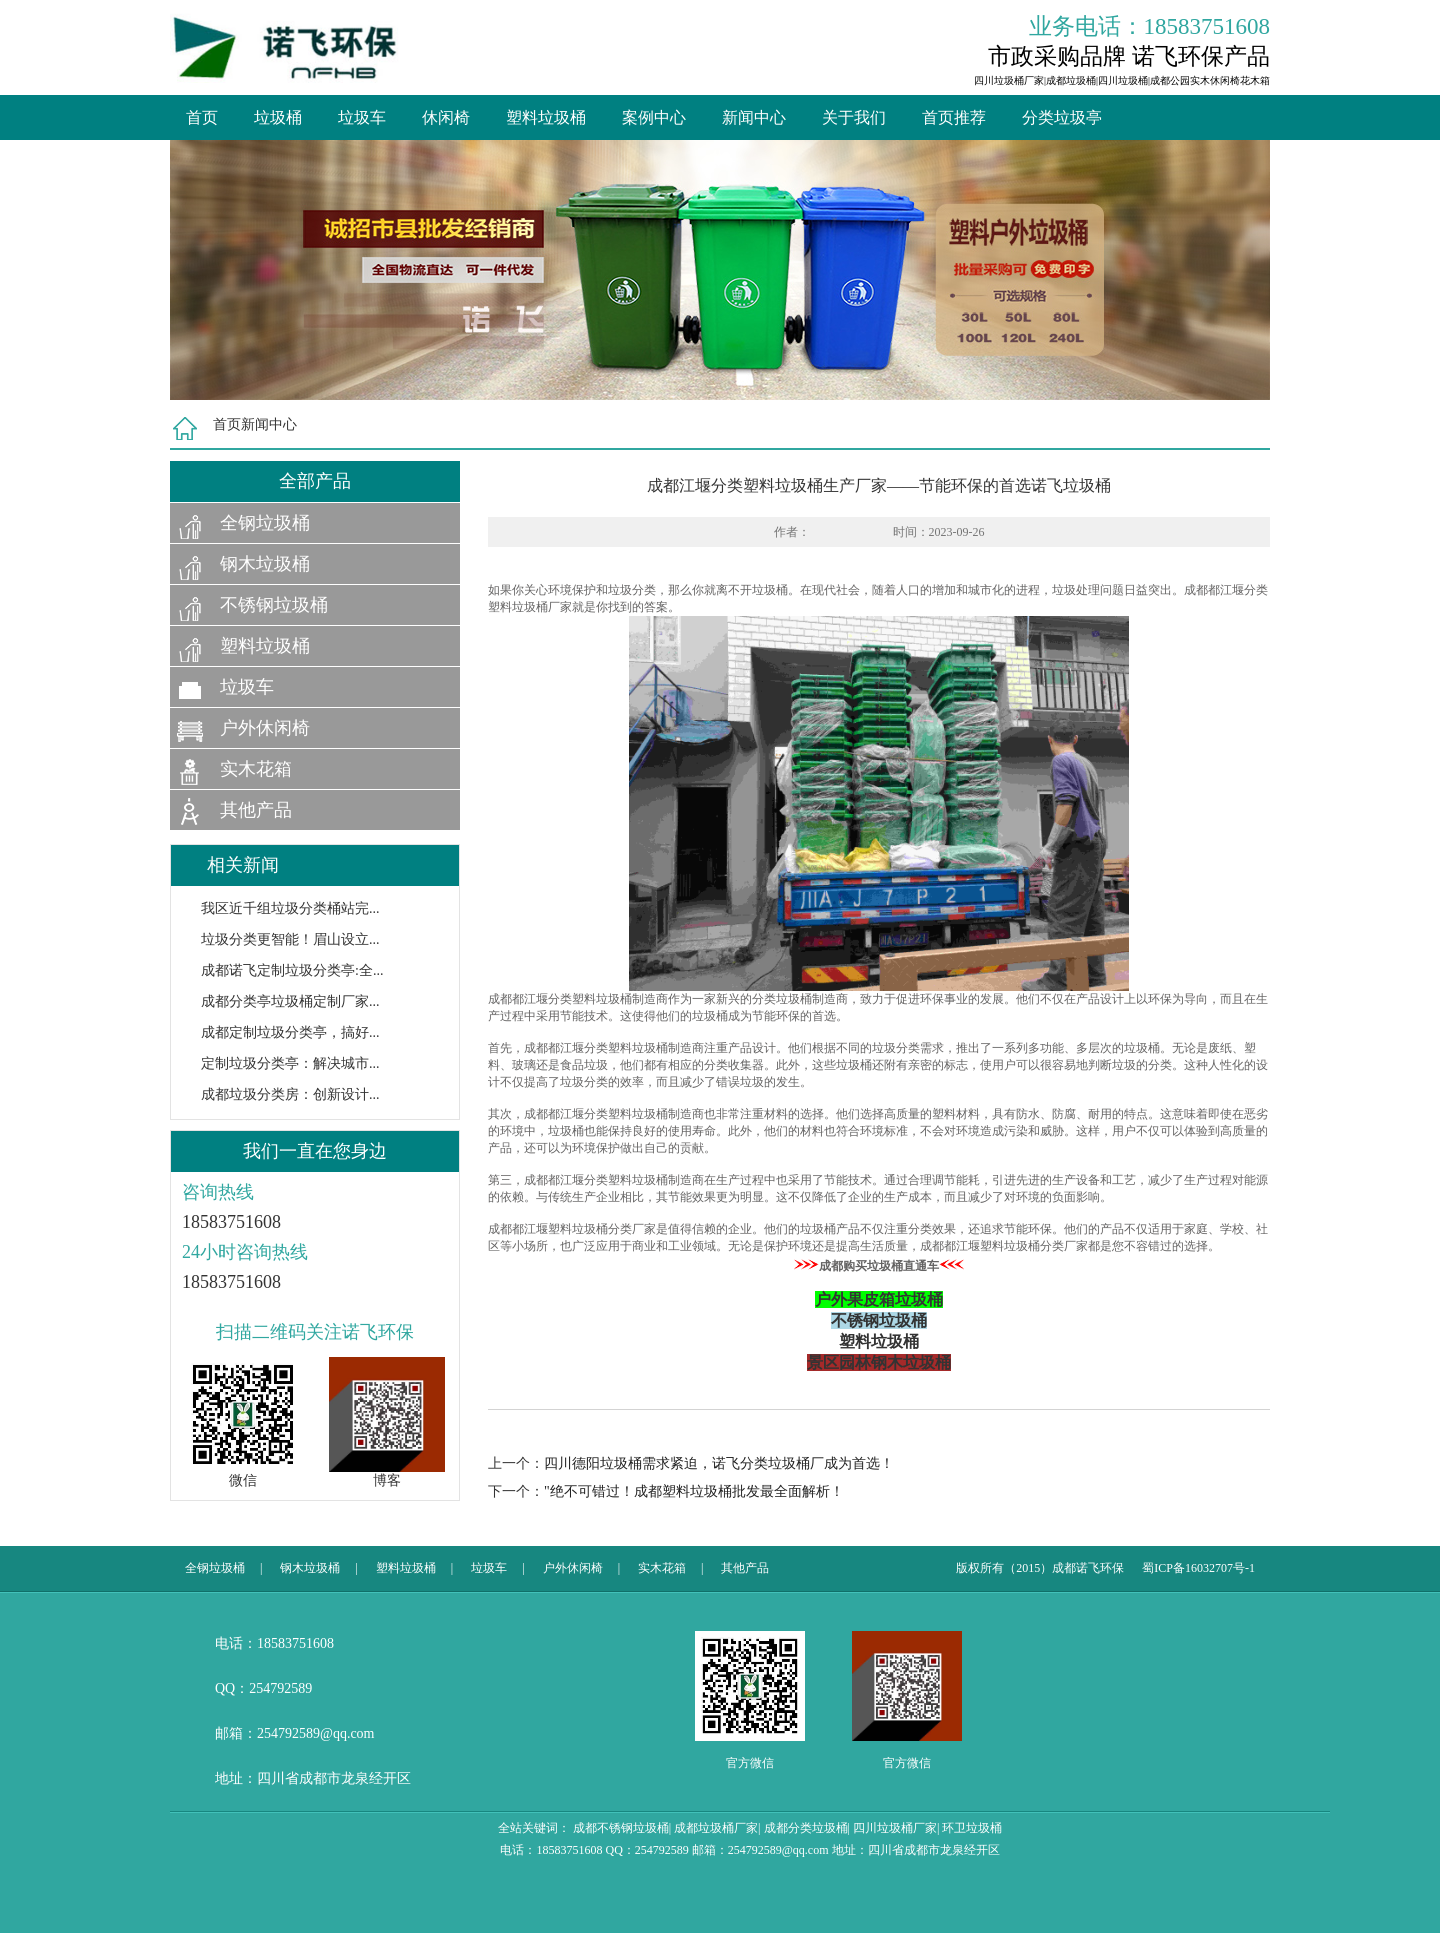  I want to click on 垃圾车, so click(362, 117).